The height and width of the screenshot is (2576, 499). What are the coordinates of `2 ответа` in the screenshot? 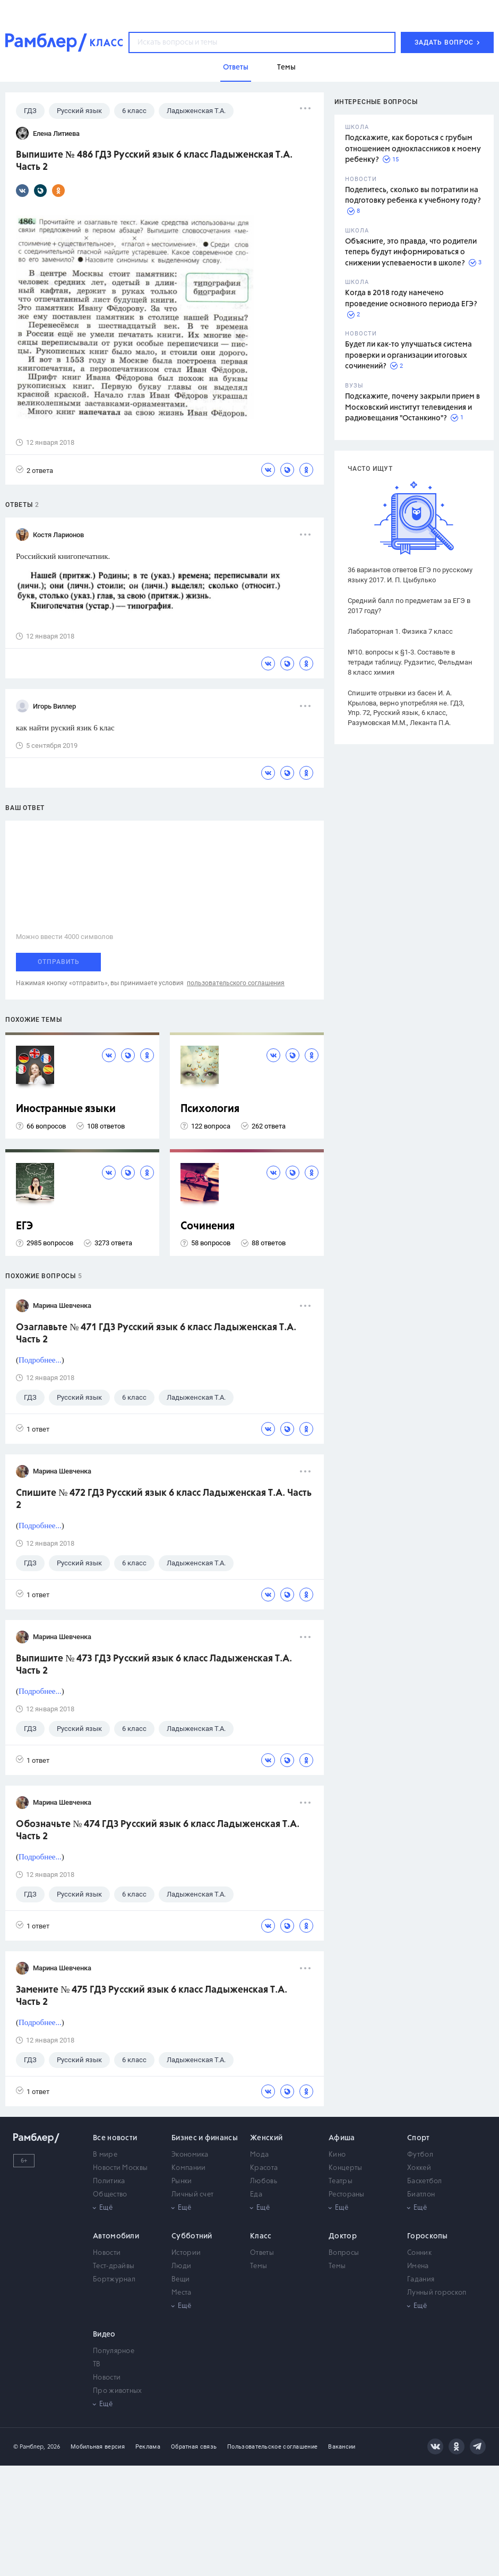 It's located at (34, 470).